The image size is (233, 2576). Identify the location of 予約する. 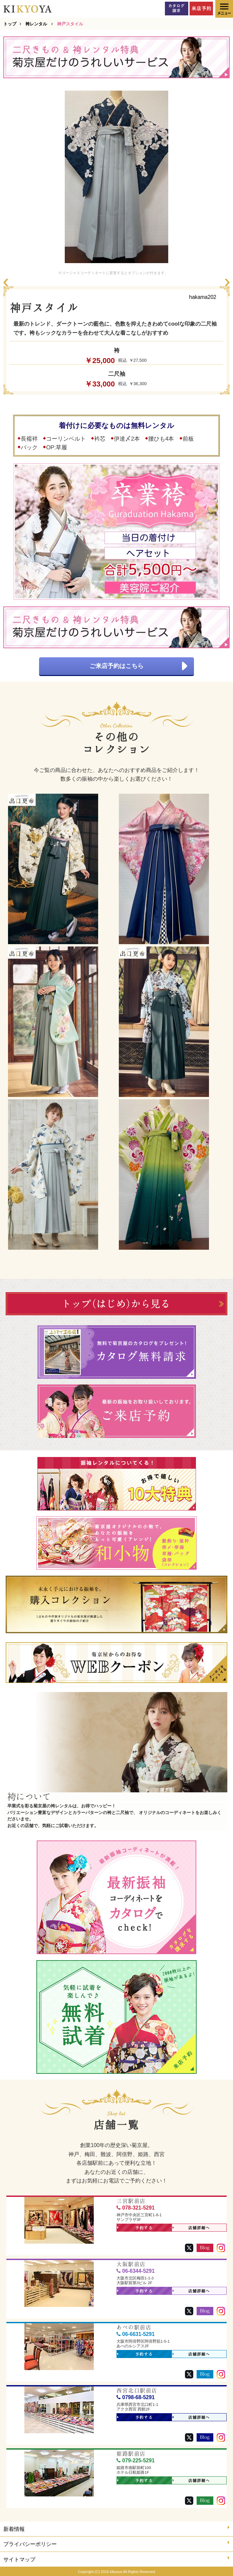
(135, 2228).